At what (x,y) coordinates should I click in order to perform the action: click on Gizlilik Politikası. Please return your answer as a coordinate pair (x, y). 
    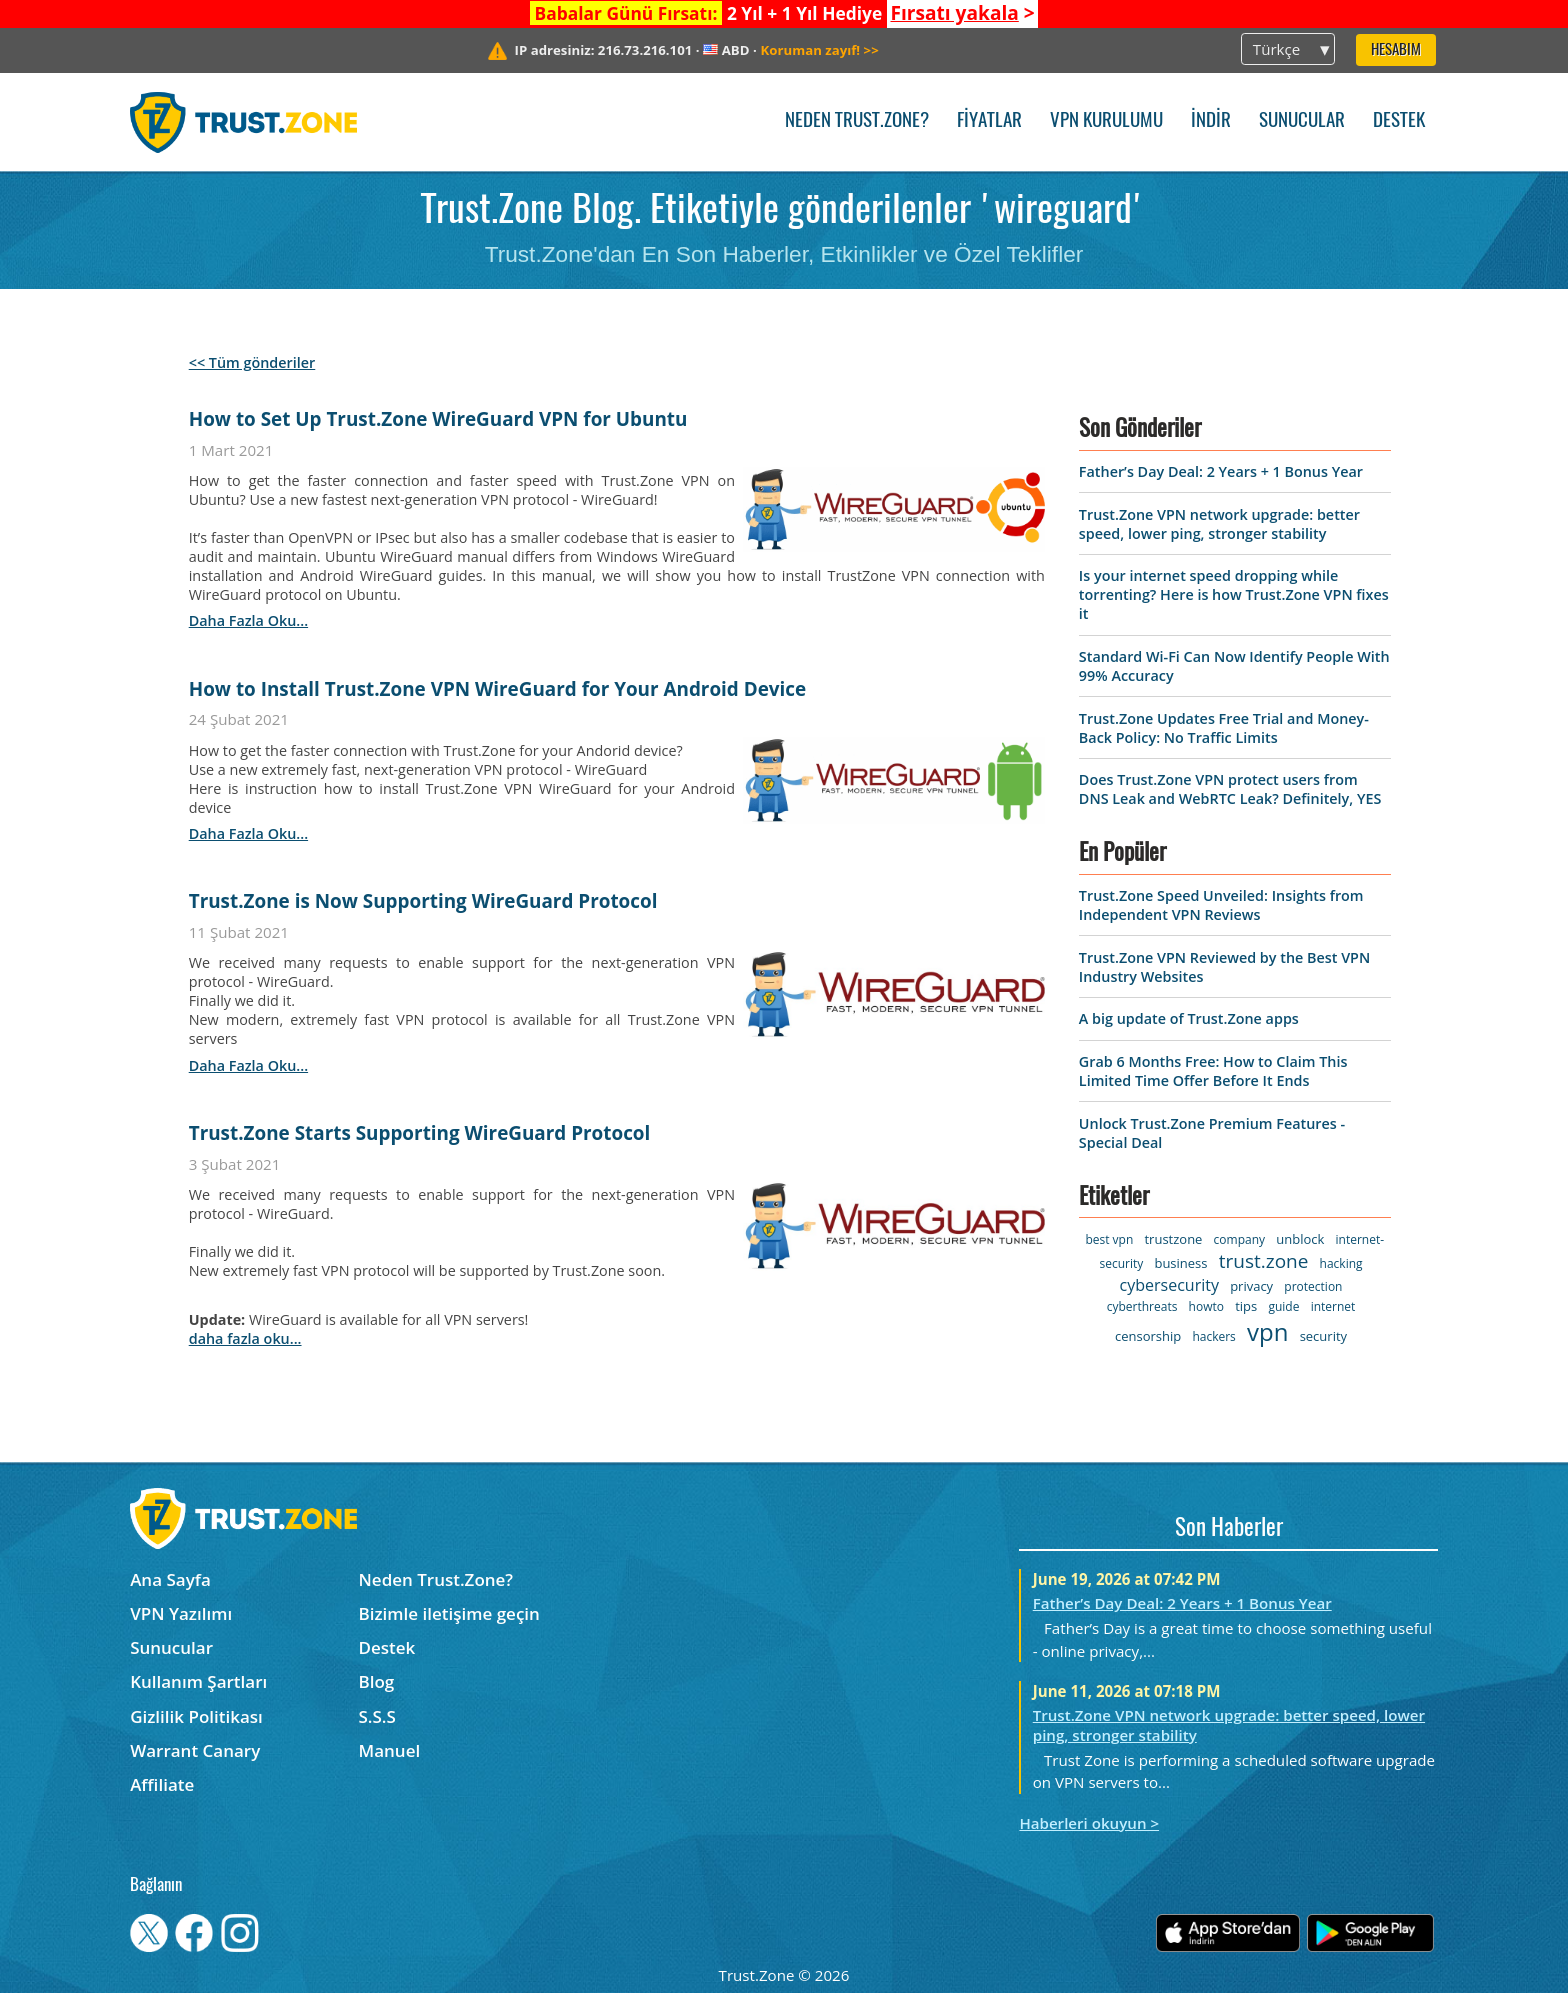
    Looking at the image, I should click on (196, 1716).